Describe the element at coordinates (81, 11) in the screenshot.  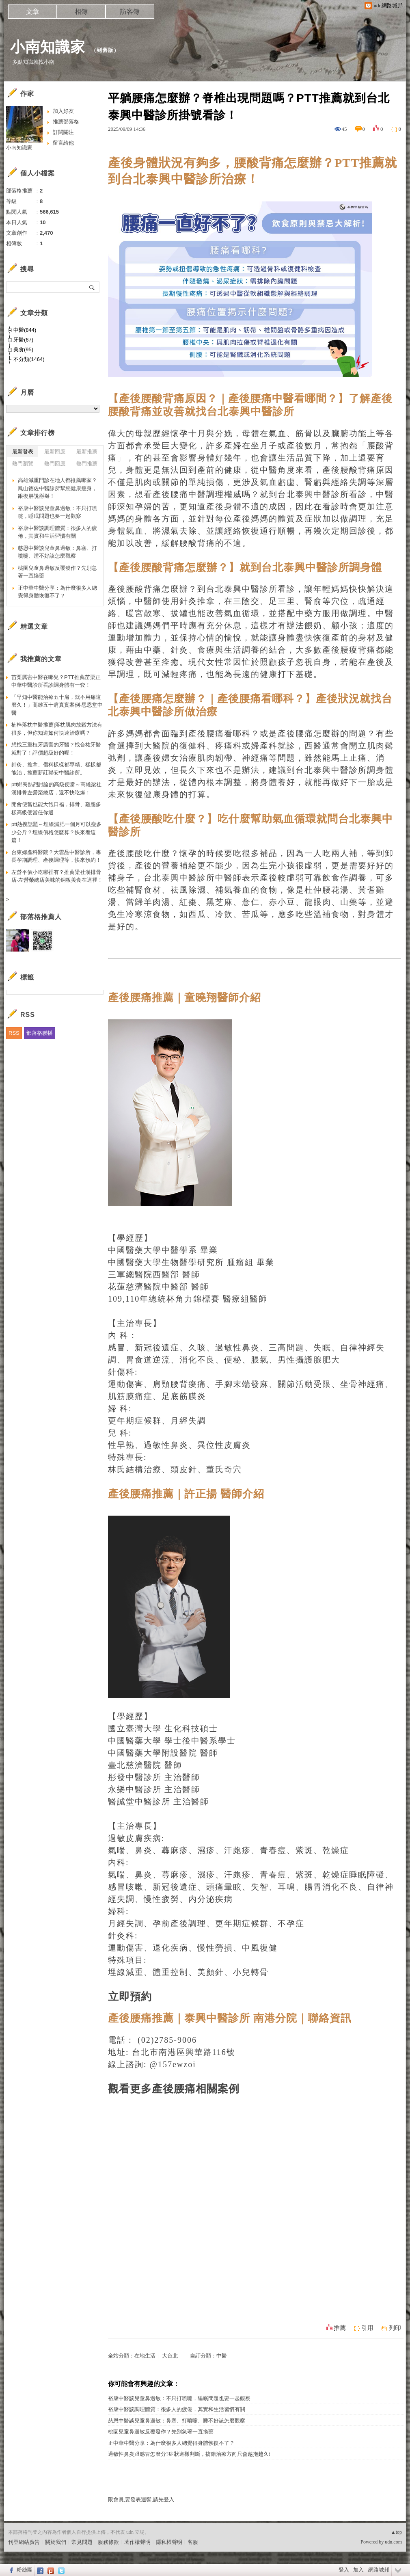
I see `相簿` at that location.